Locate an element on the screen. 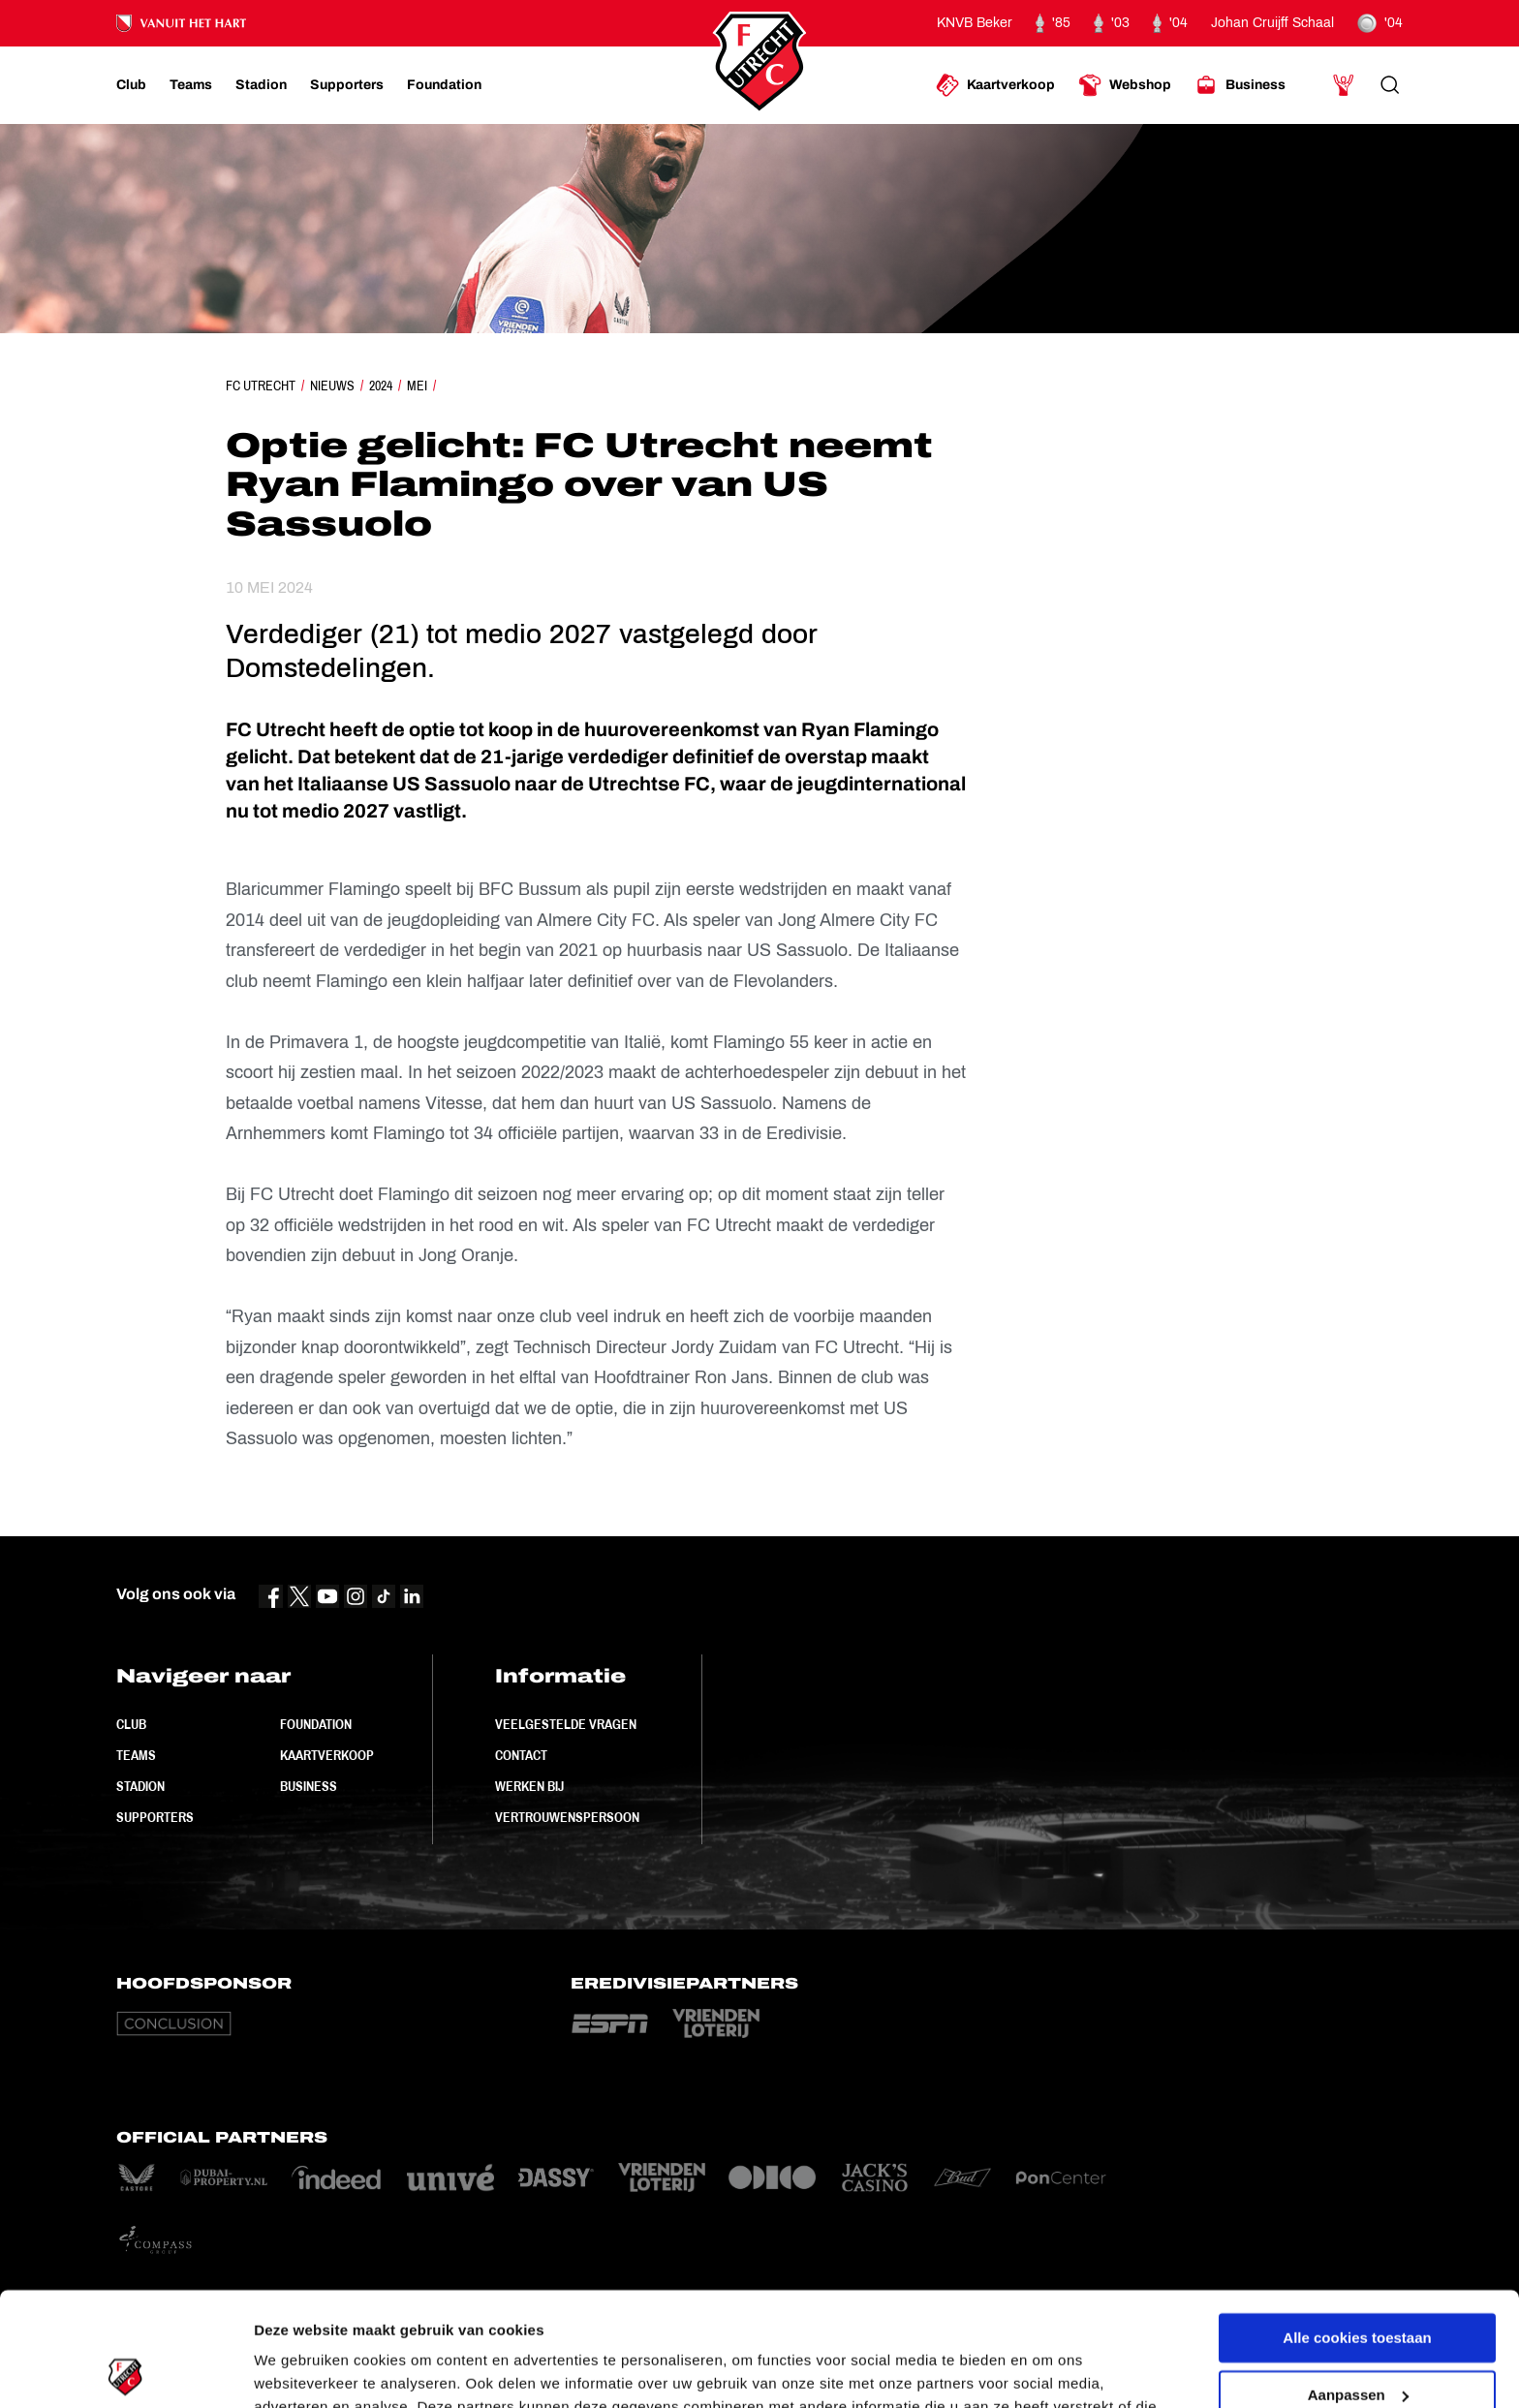 This screenshot has width=1519, height=2408. [Ga naar Club] is located at coordinates (131, 85).